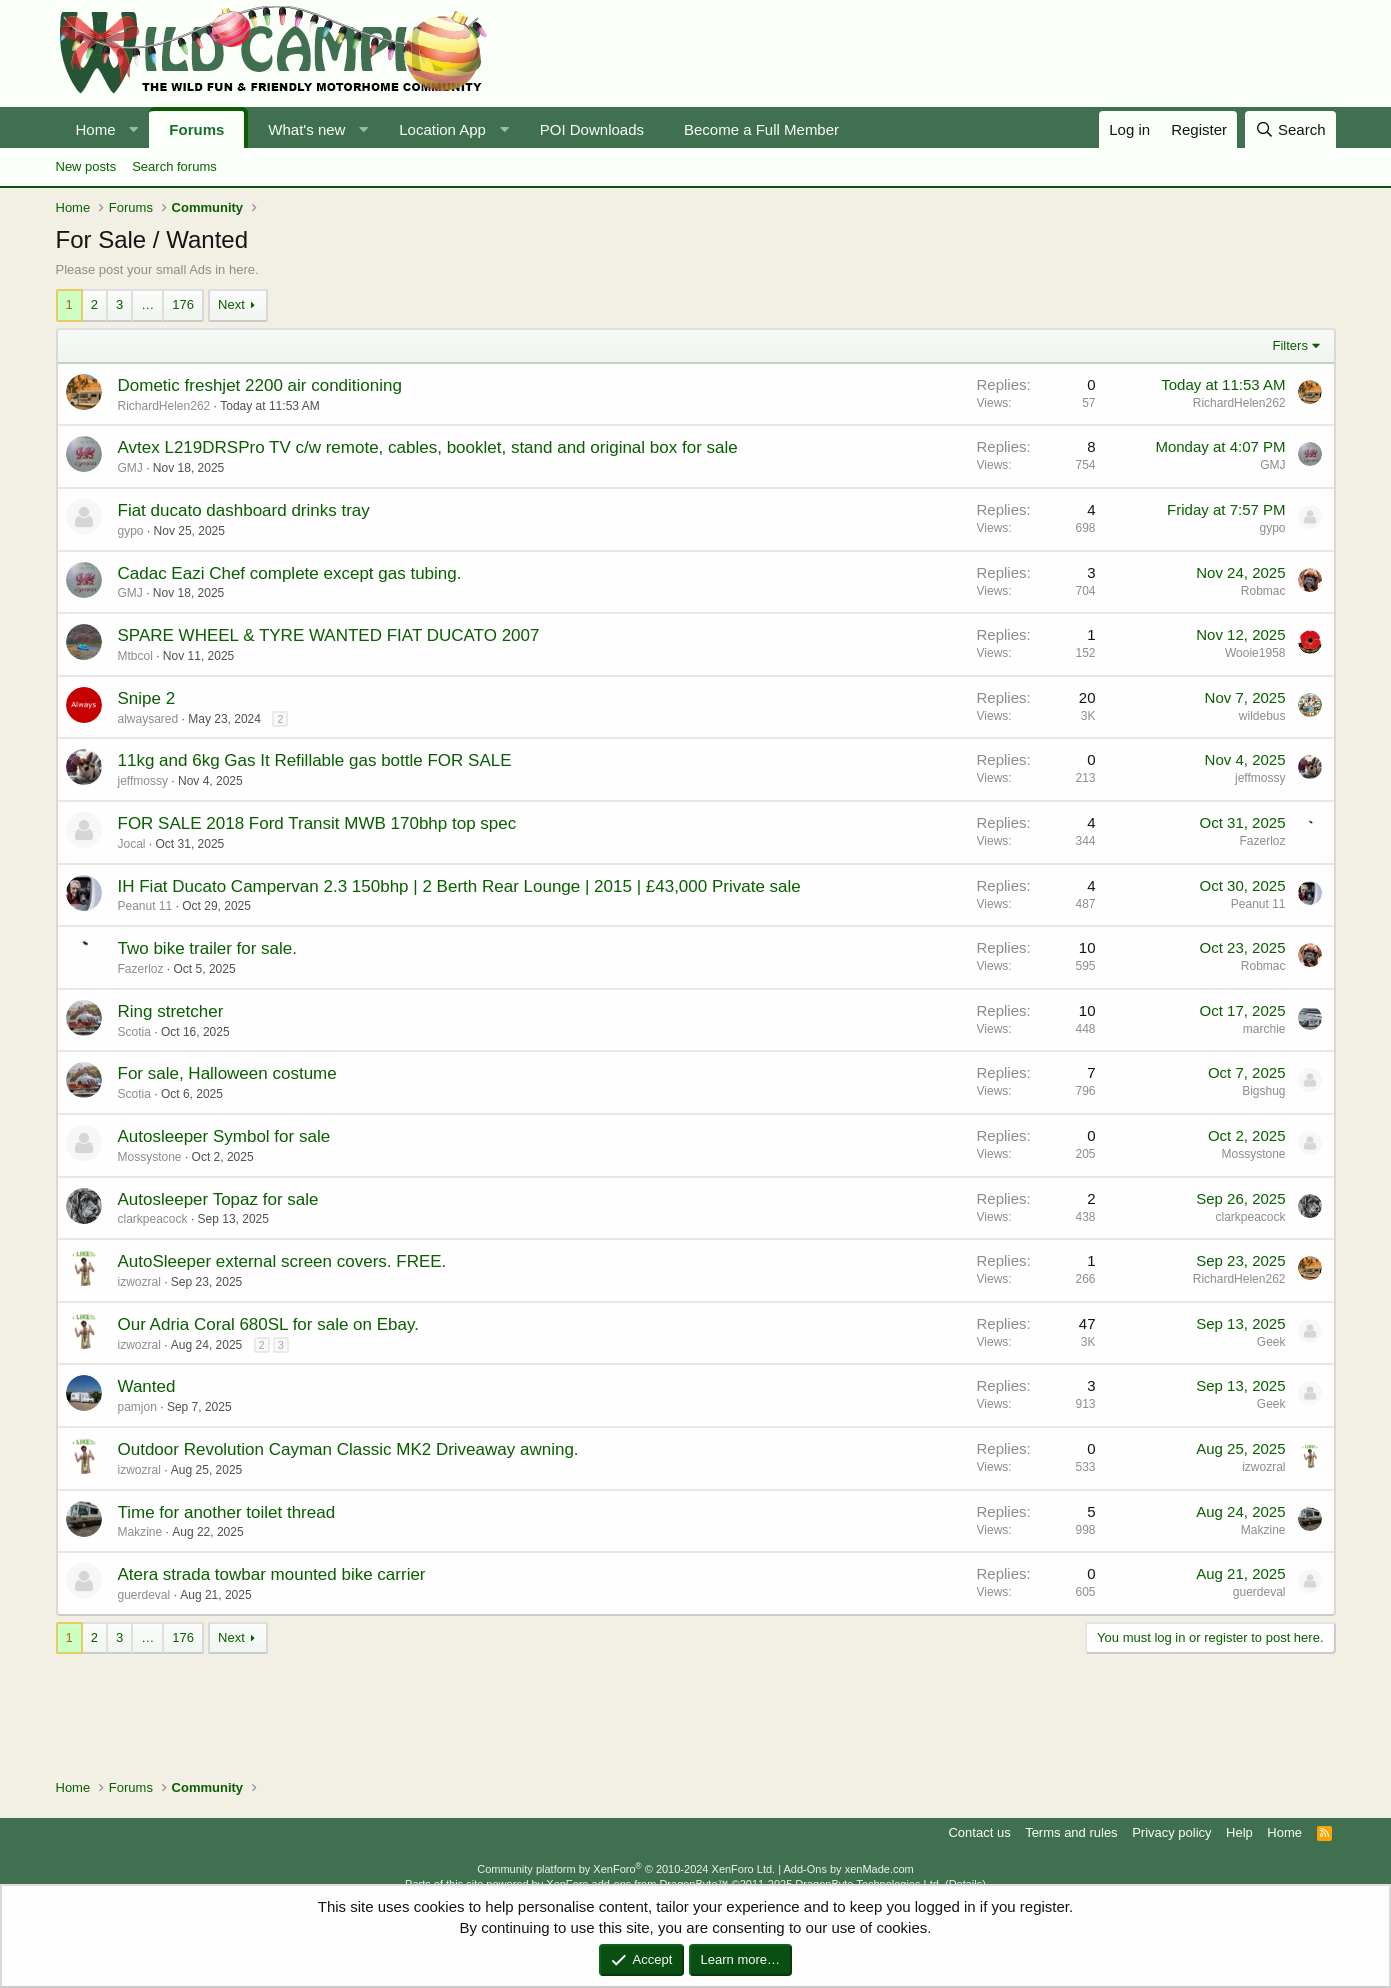  What do you see at coordinates (1271, 1342) in the screenshot?
I see `Geek` at bounding box center [1271, 1342].